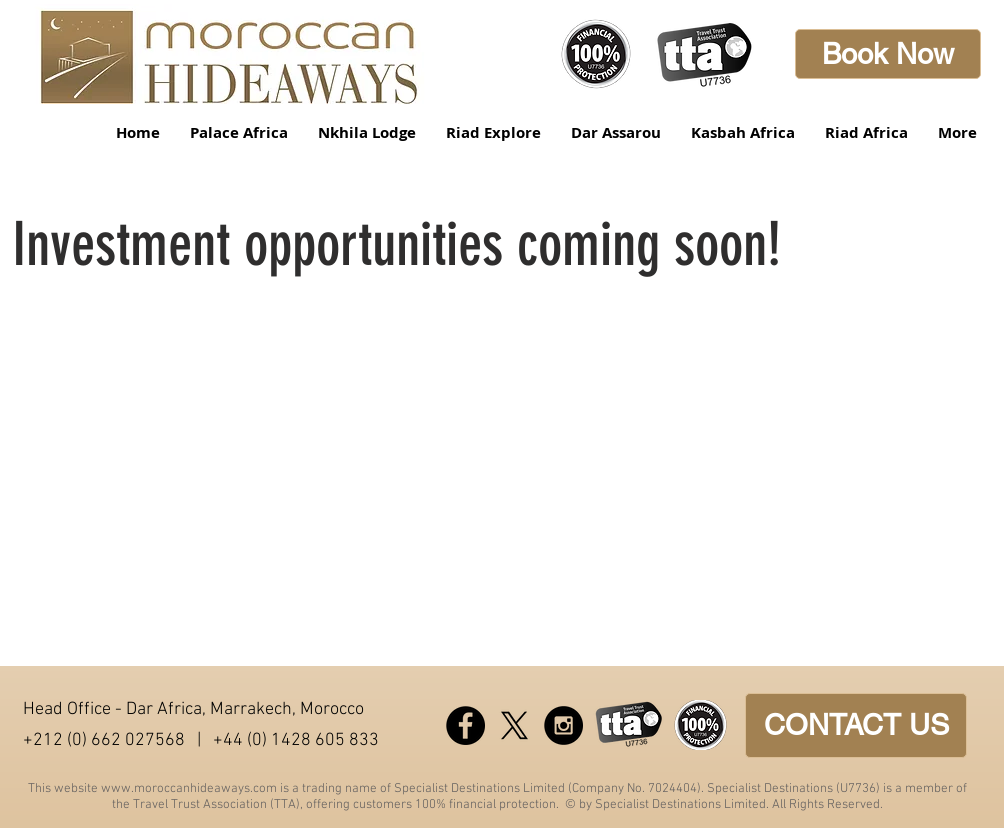 The height and width of the screenshot is (828, 1004). I want to click on [Instagram - Black Circle], so click(563, 725).